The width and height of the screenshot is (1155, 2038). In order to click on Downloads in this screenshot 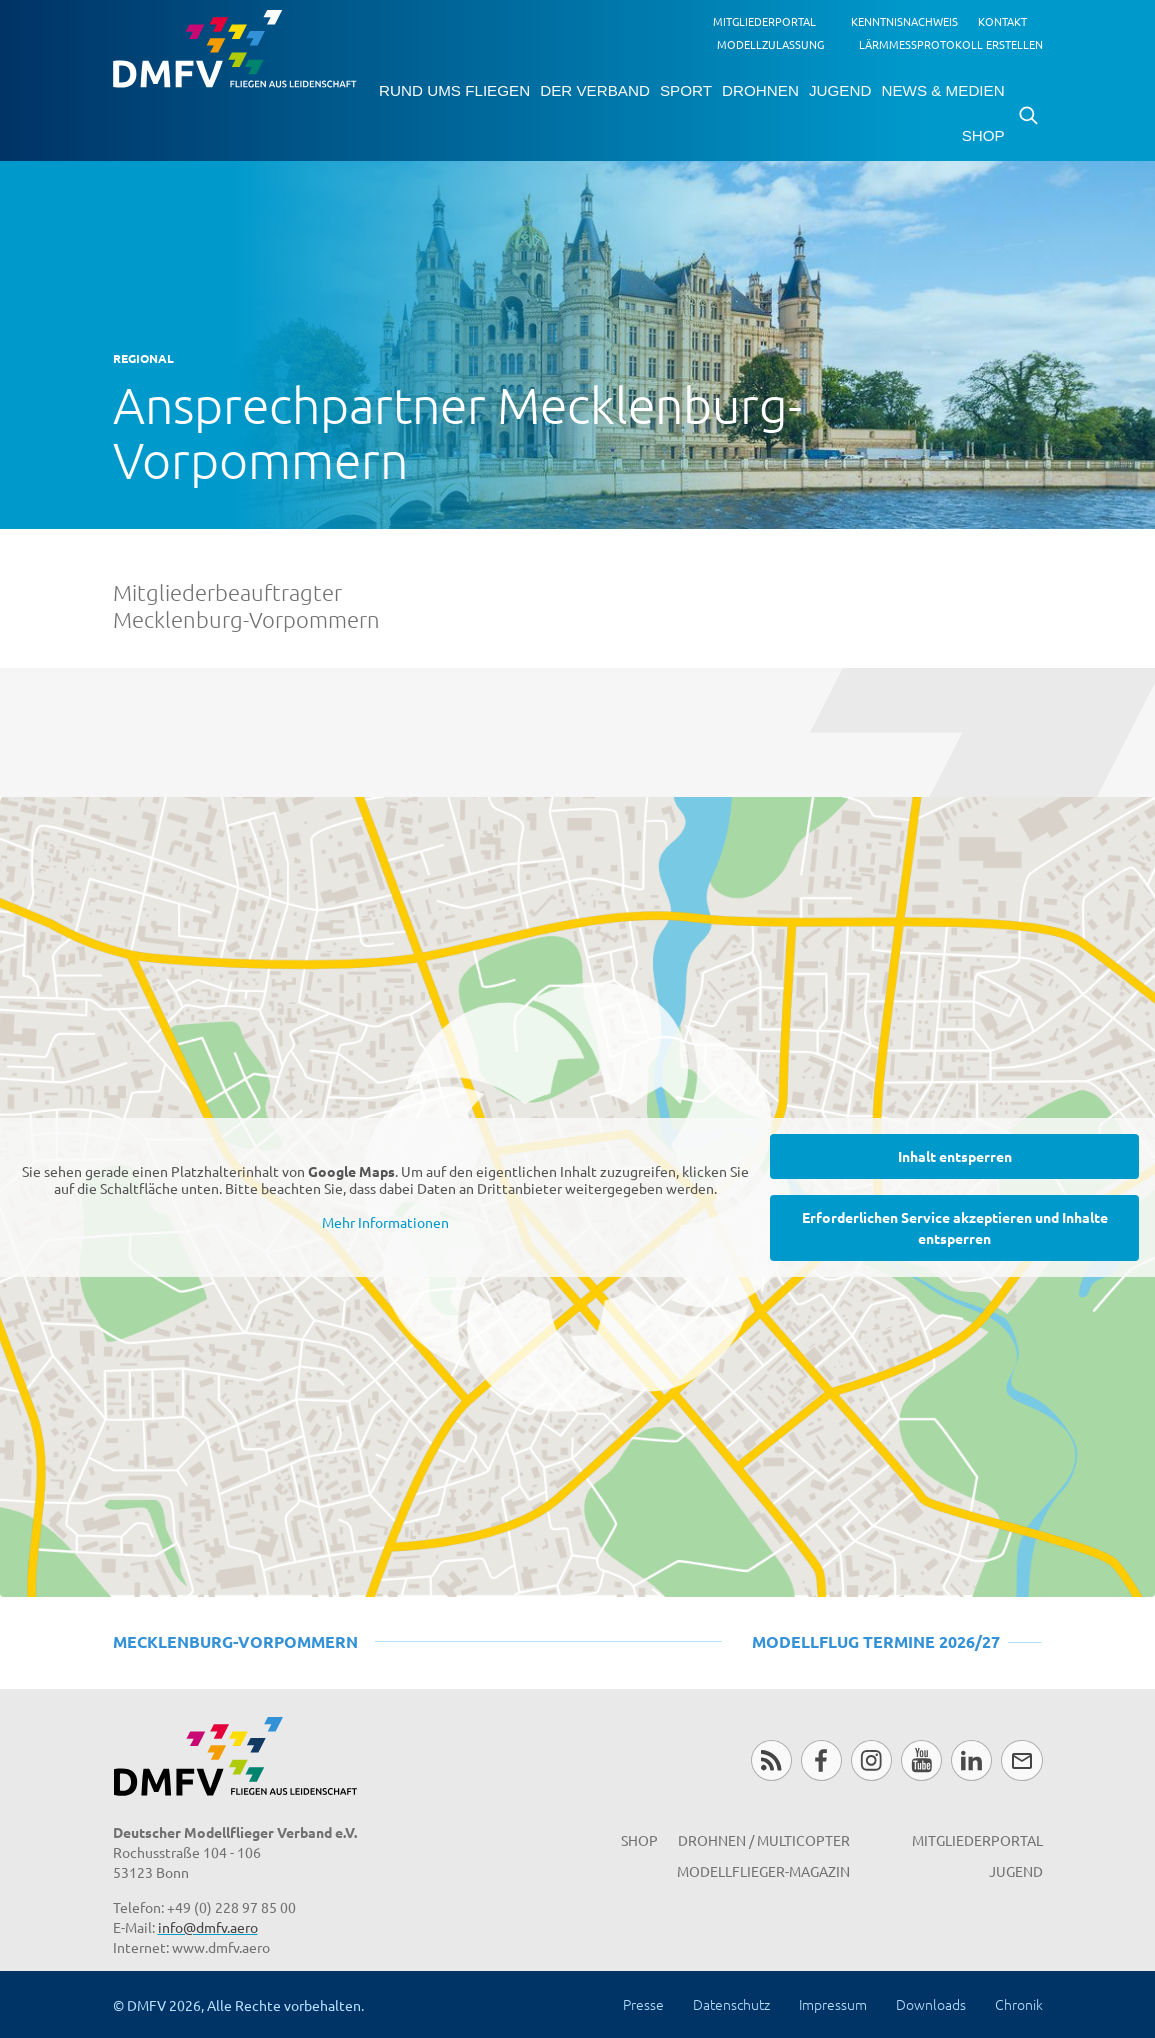, I will do `click(931, 2004)`.